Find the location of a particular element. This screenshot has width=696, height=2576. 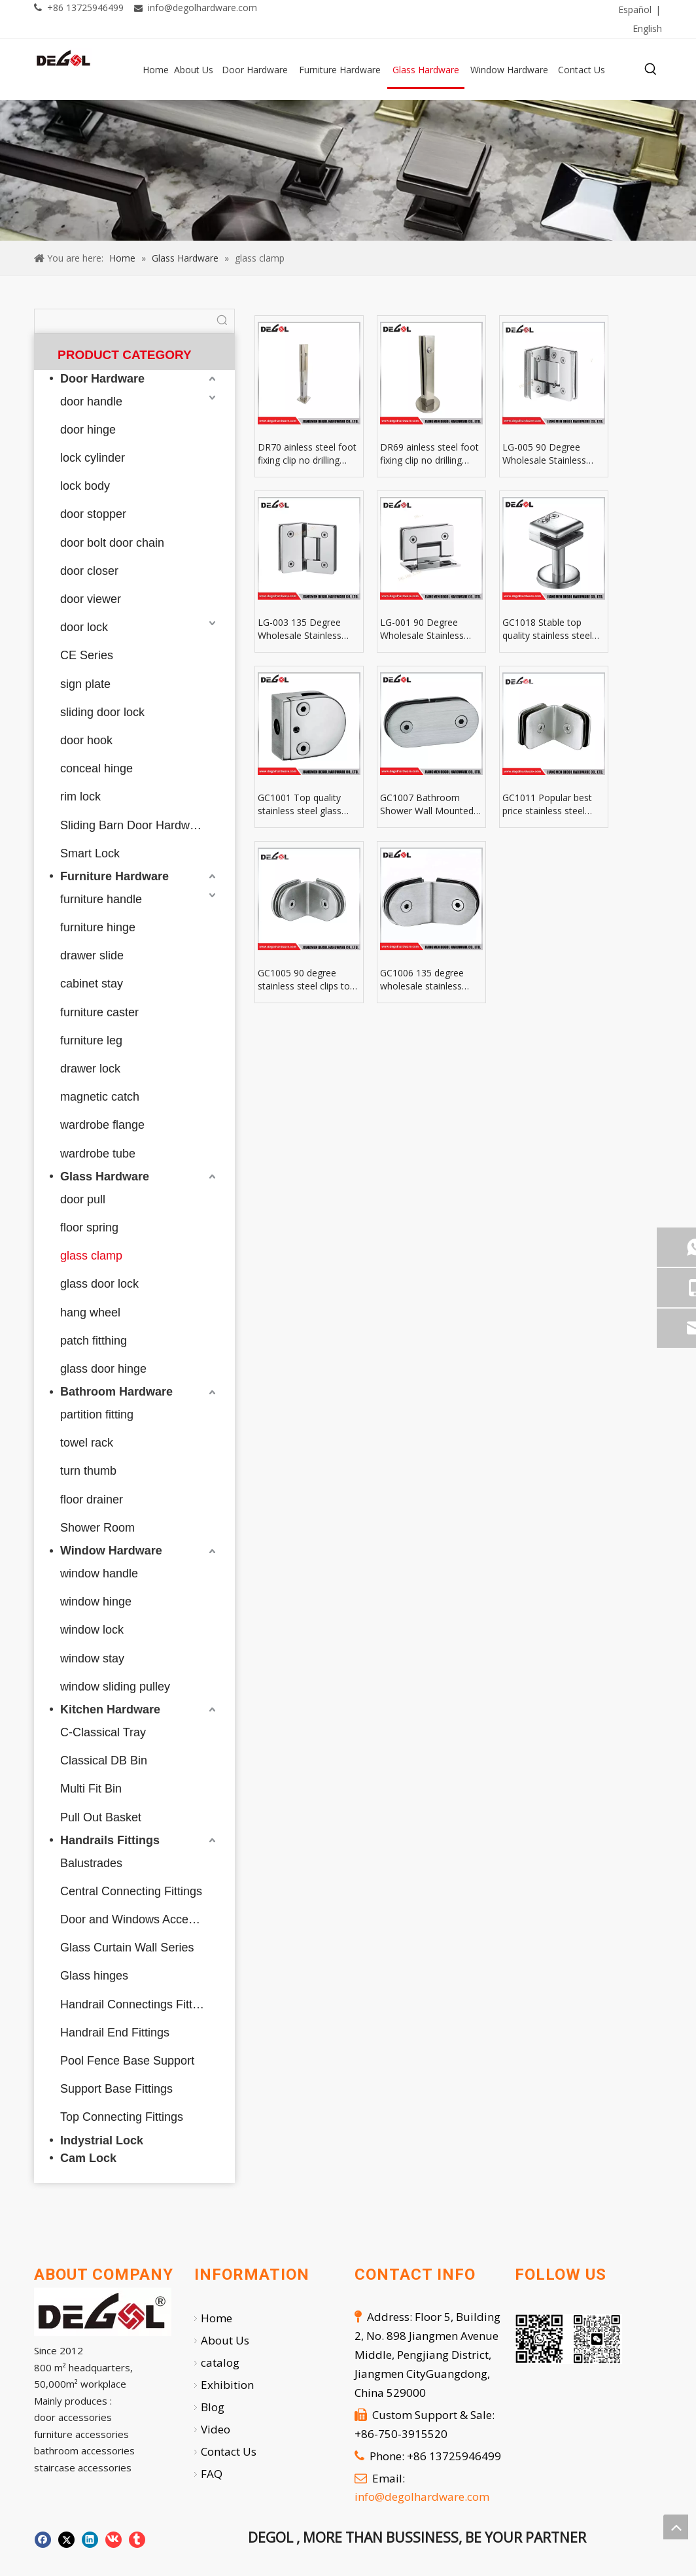

glass door lock is located at coordinates (99, 1283).